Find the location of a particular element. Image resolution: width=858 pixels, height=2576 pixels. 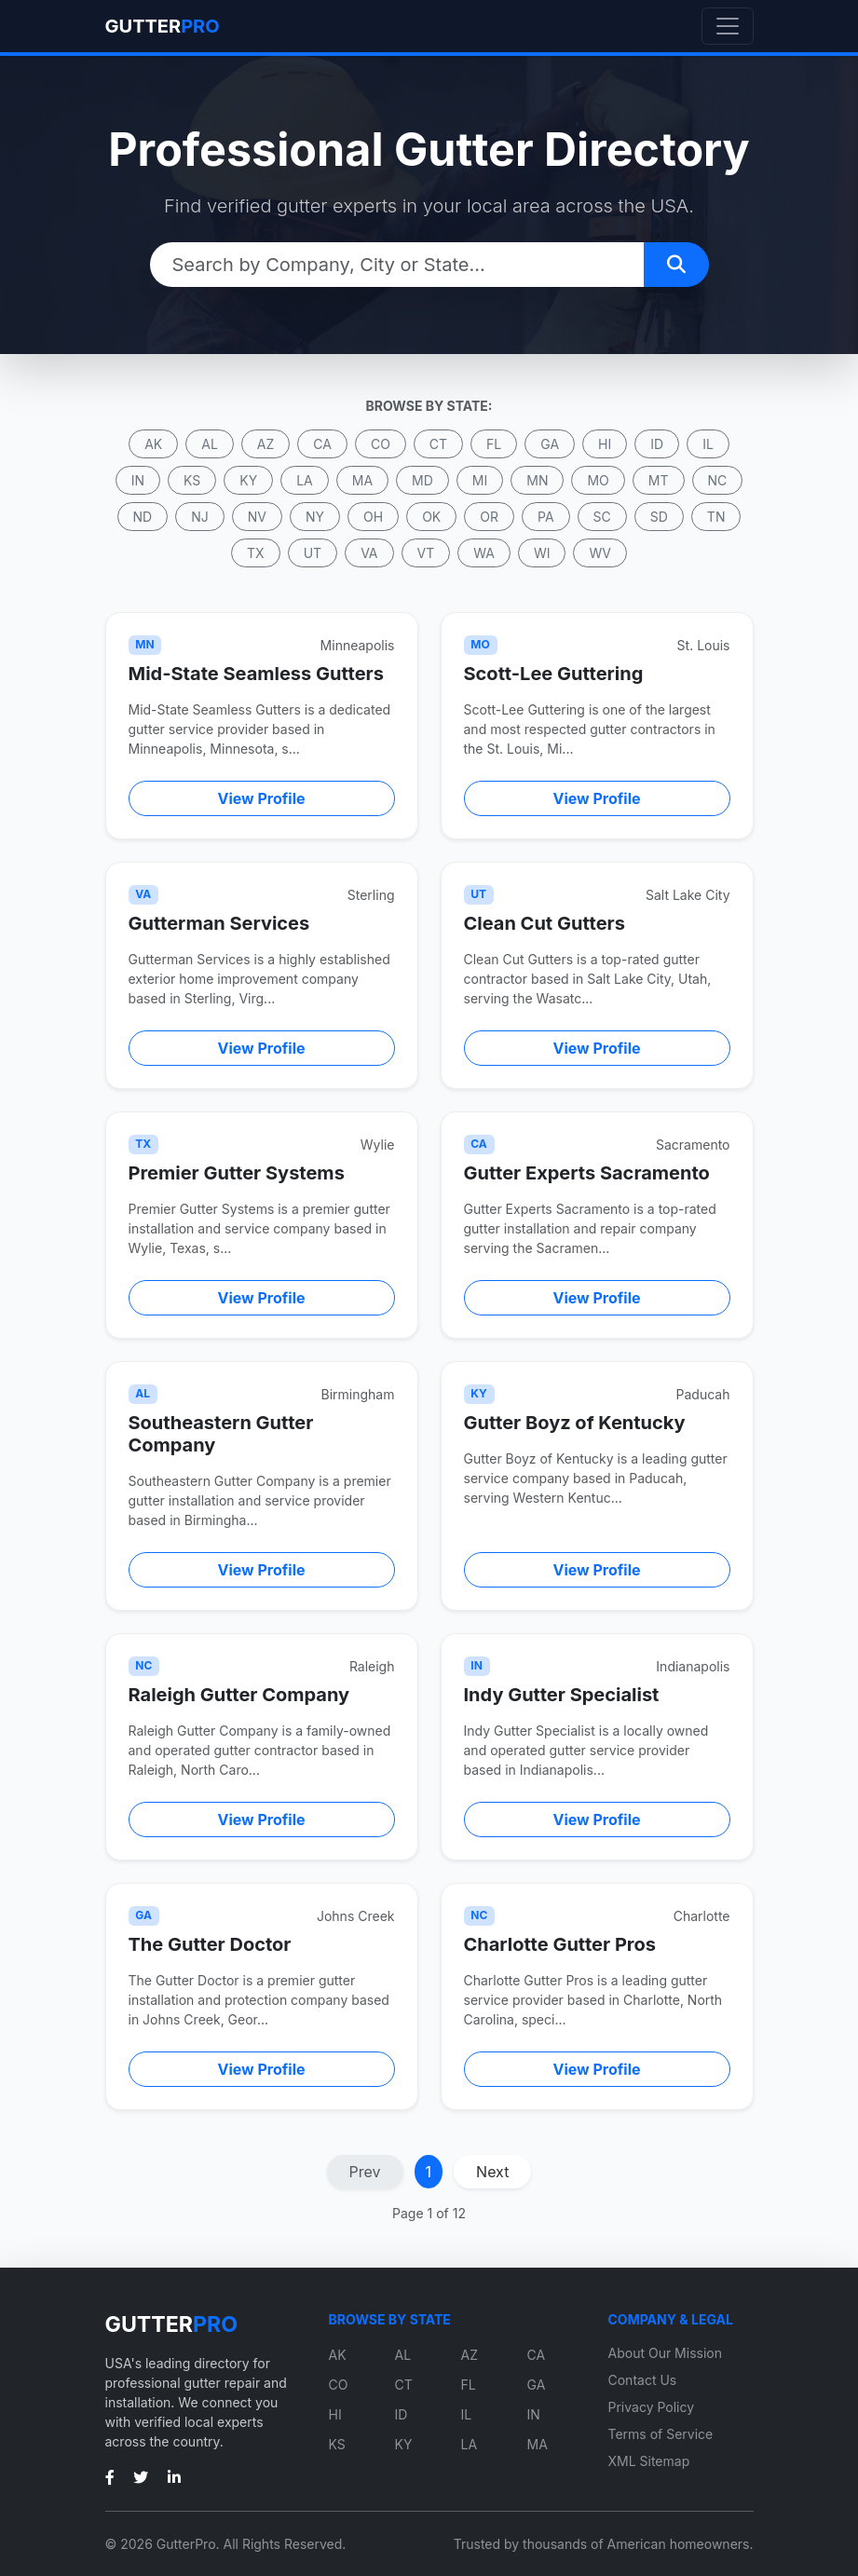

Privacy Policy is located at coordinates (651, 2407).